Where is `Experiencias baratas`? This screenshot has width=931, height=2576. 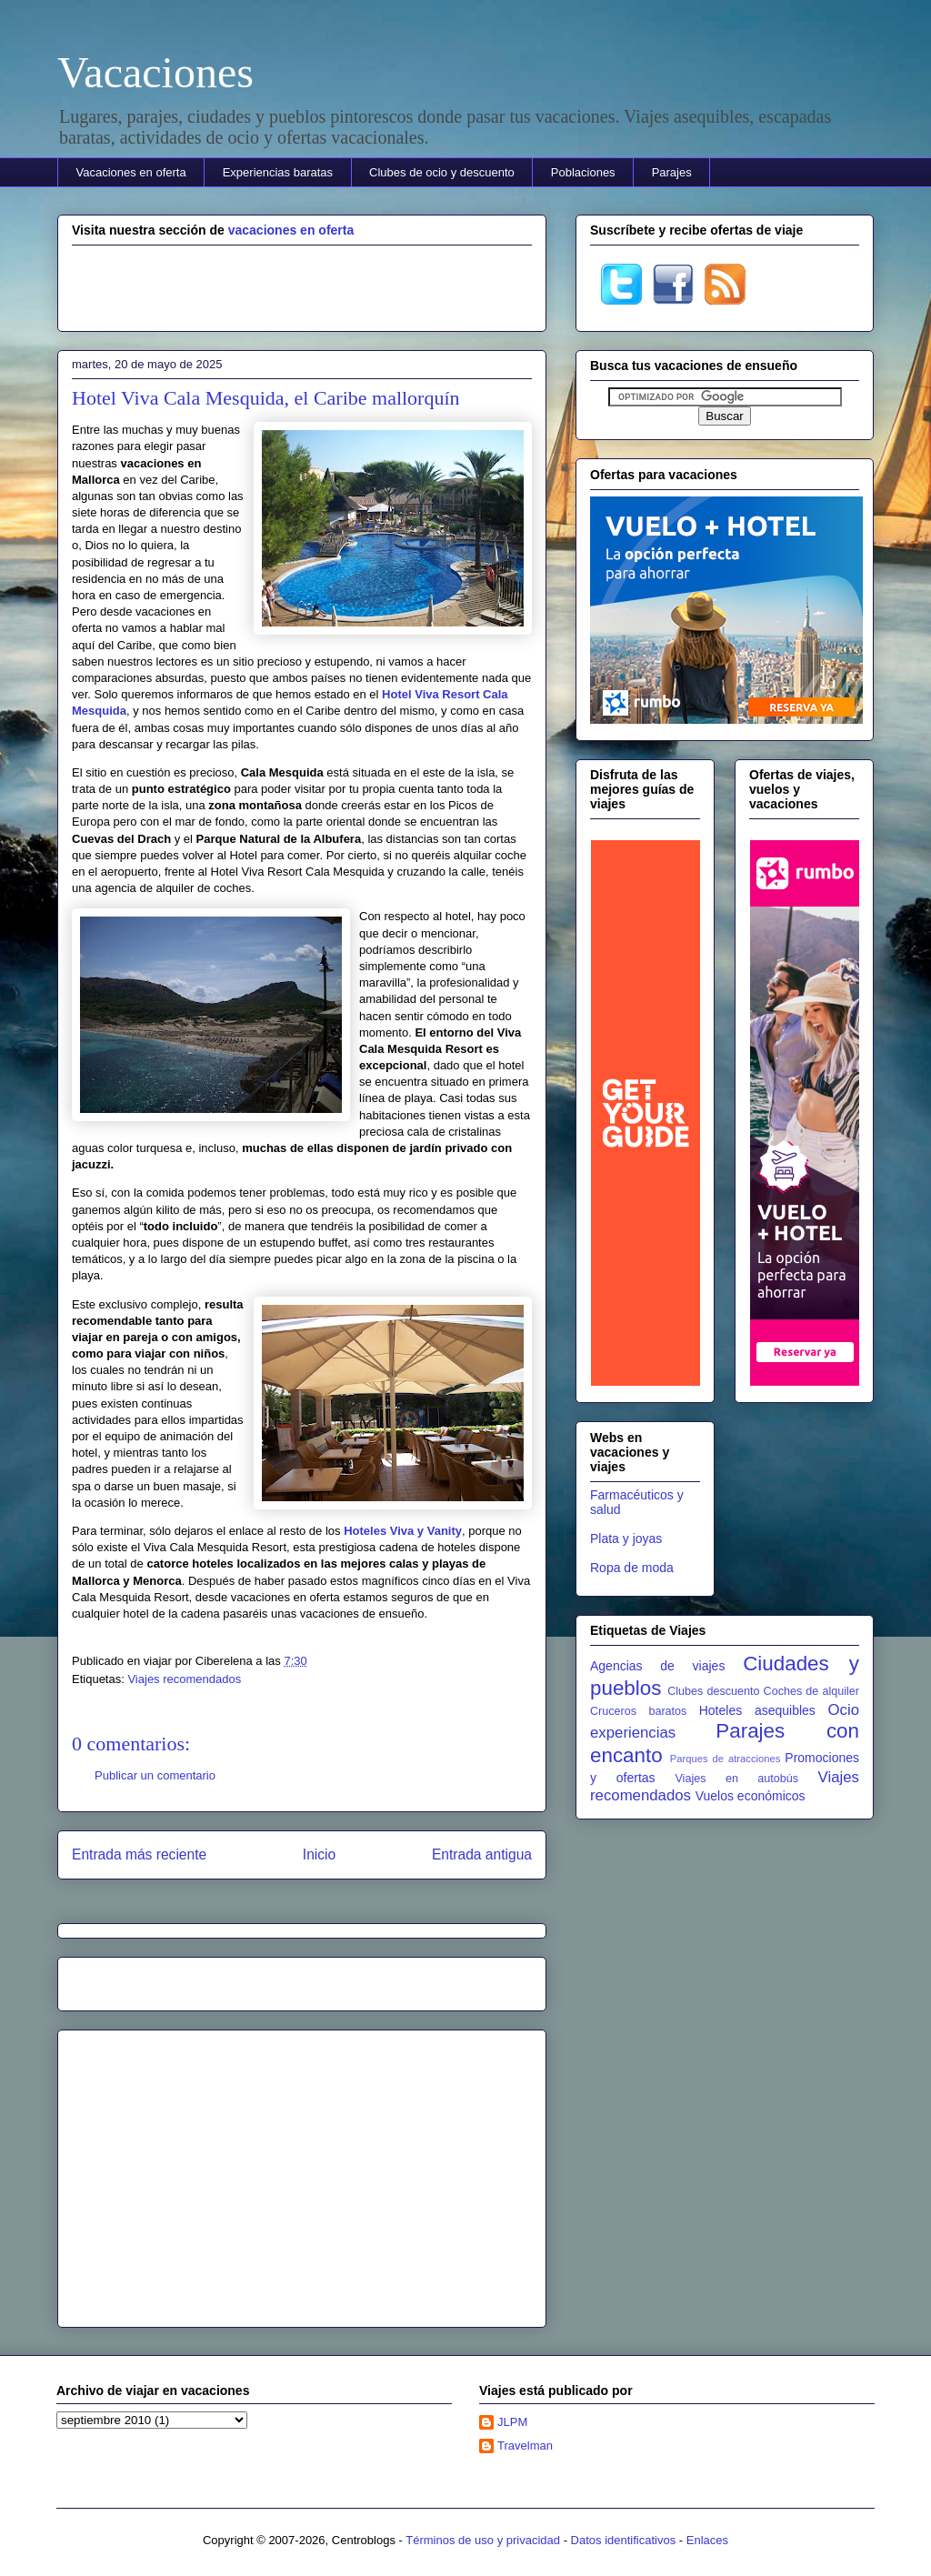 Experiencias baratas is located at coordinates (278, 172).